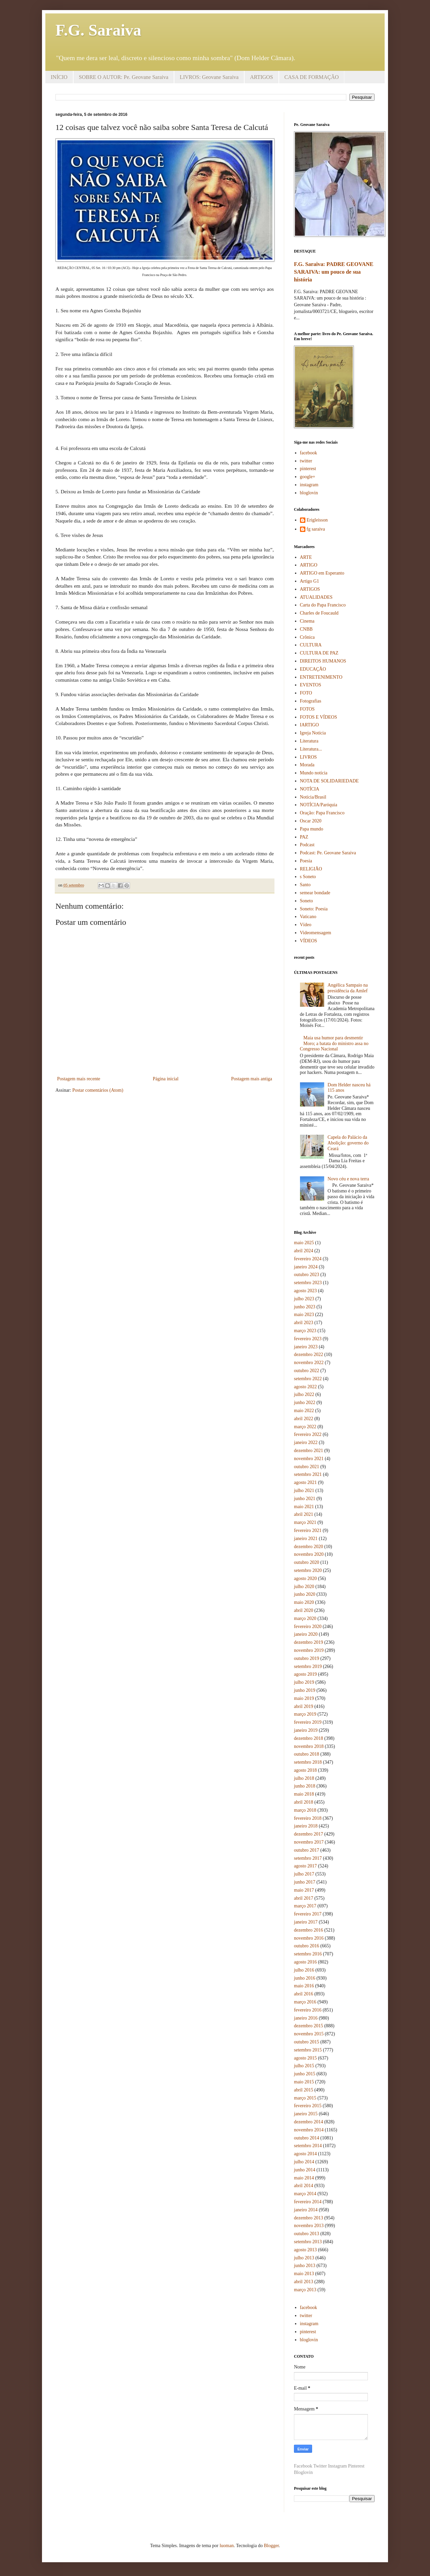 The height and width of the screenshot is (2576, 430). I want to click on dezembro 2022, so click(308, 1354).